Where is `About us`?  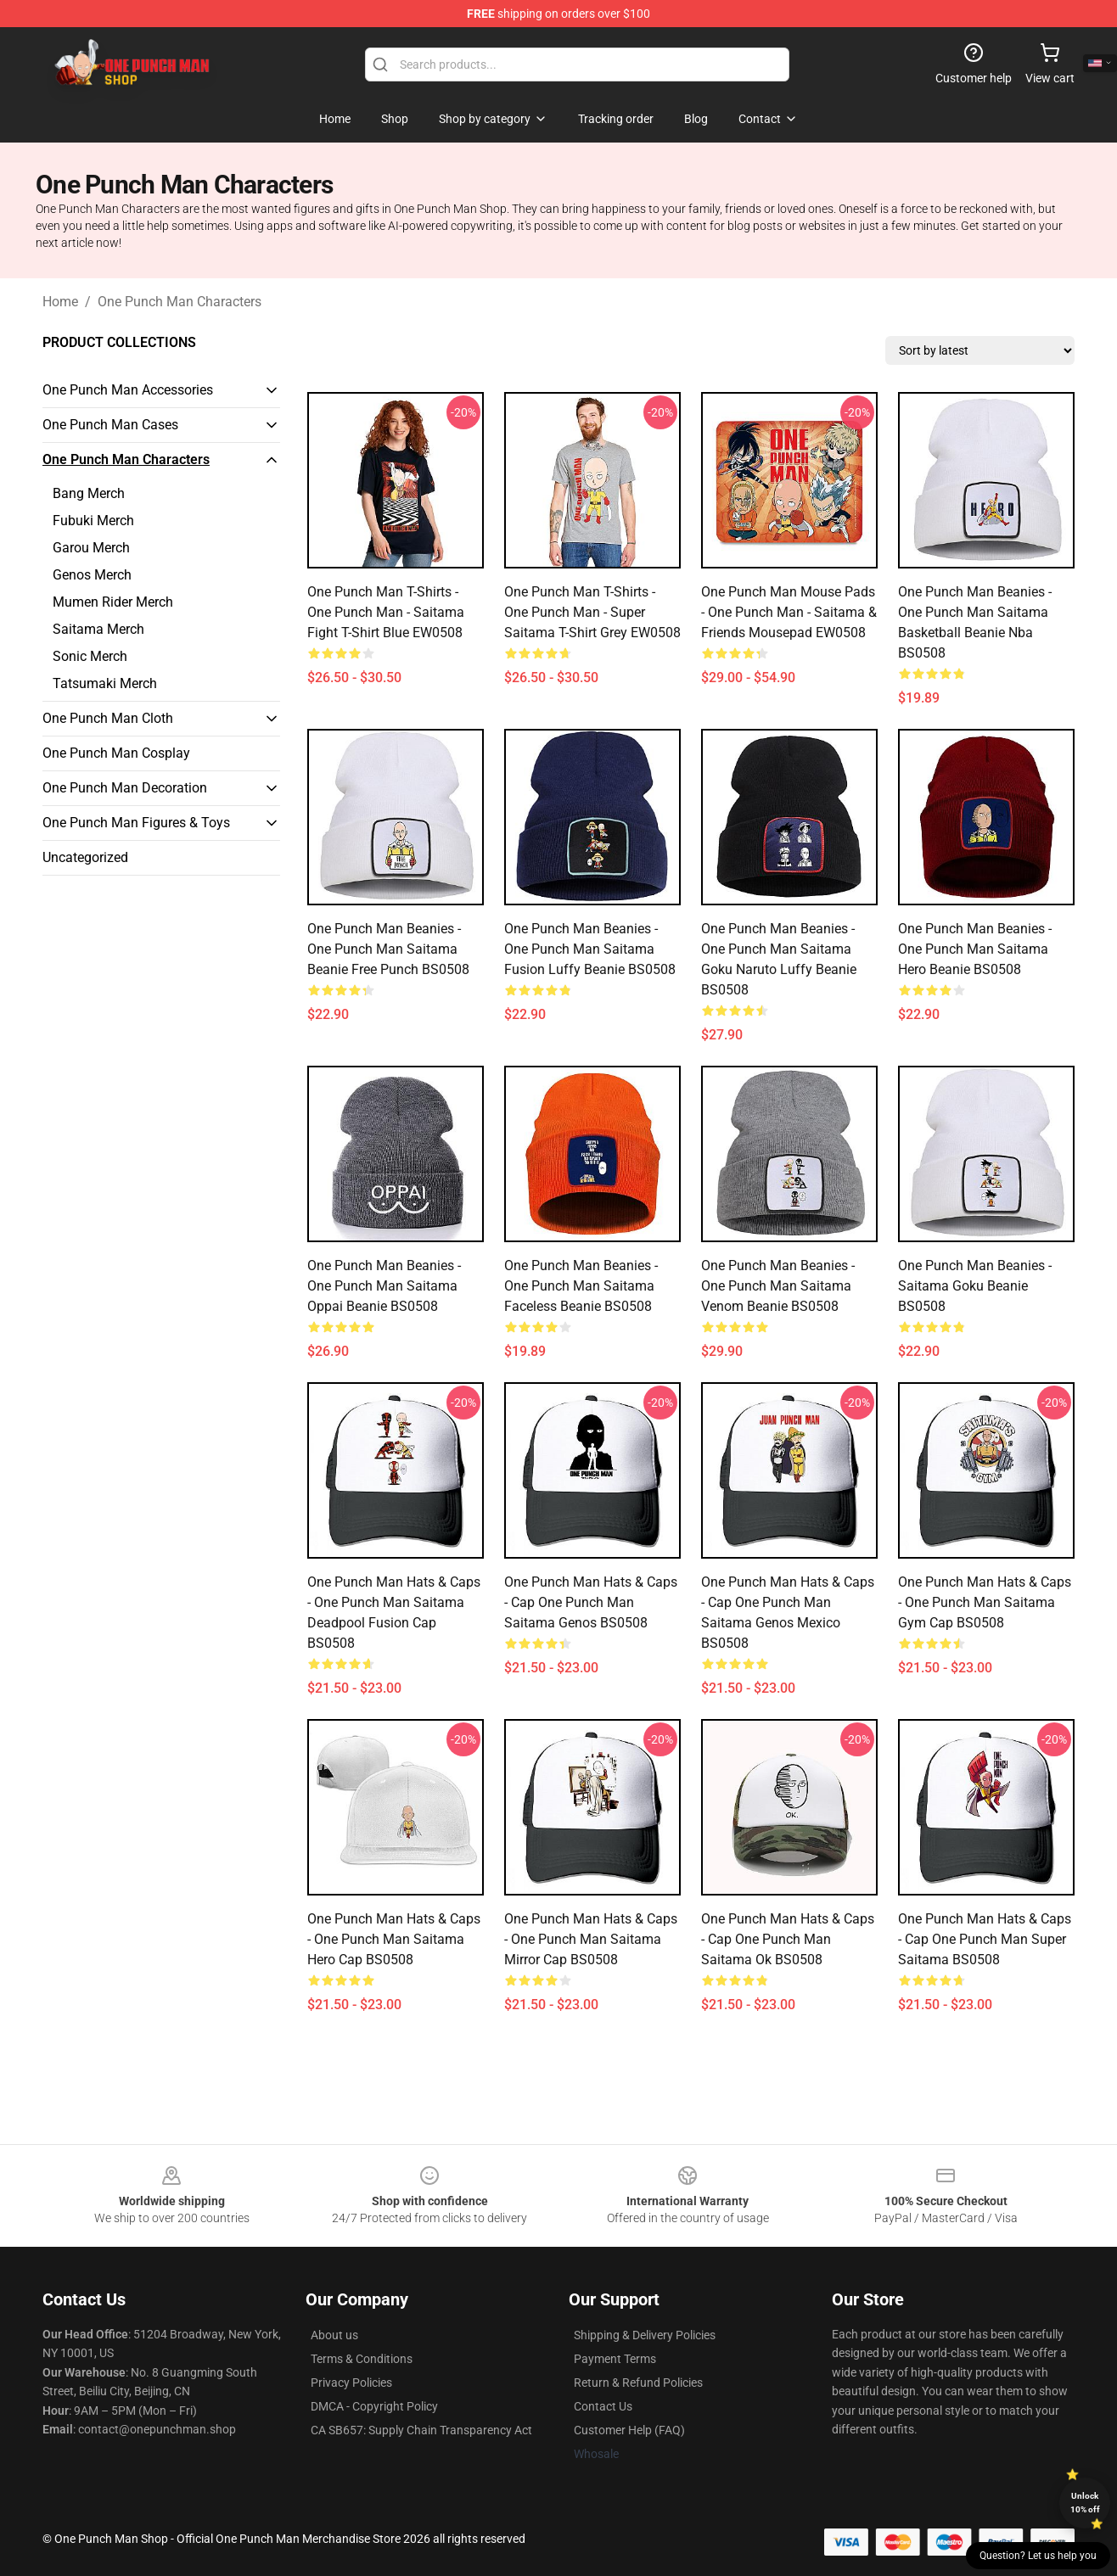
About us is located at coordinates (334, 2335).